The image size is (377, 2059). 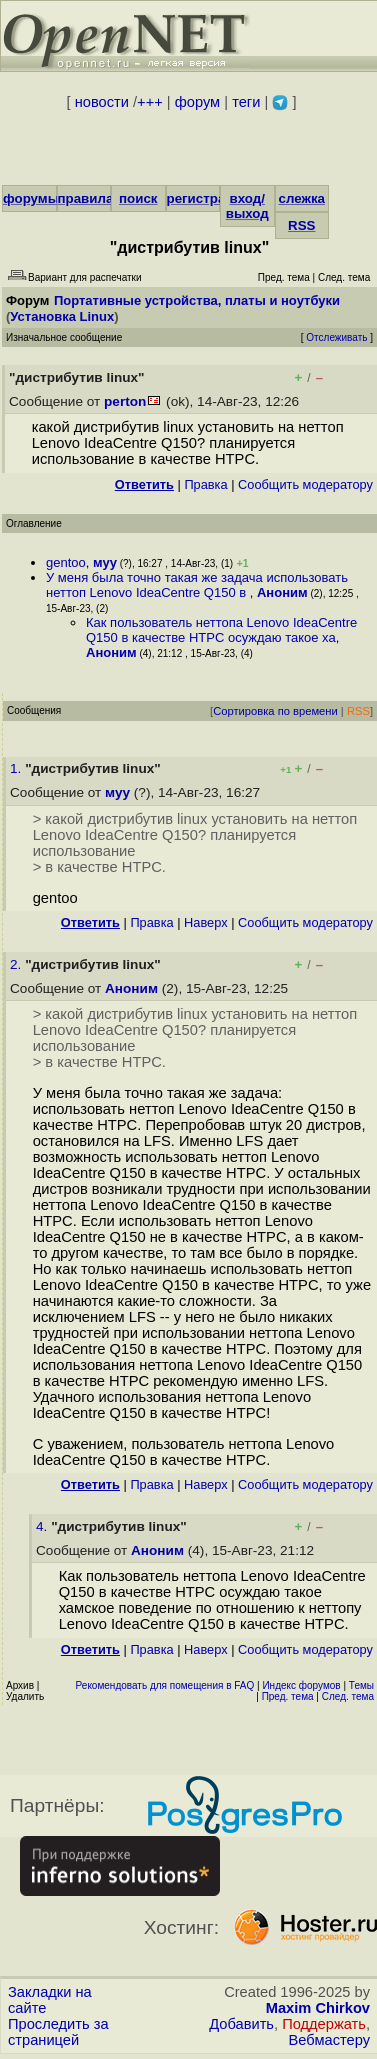 I want to click on Пред. тема, so click(x=288, y=1696).